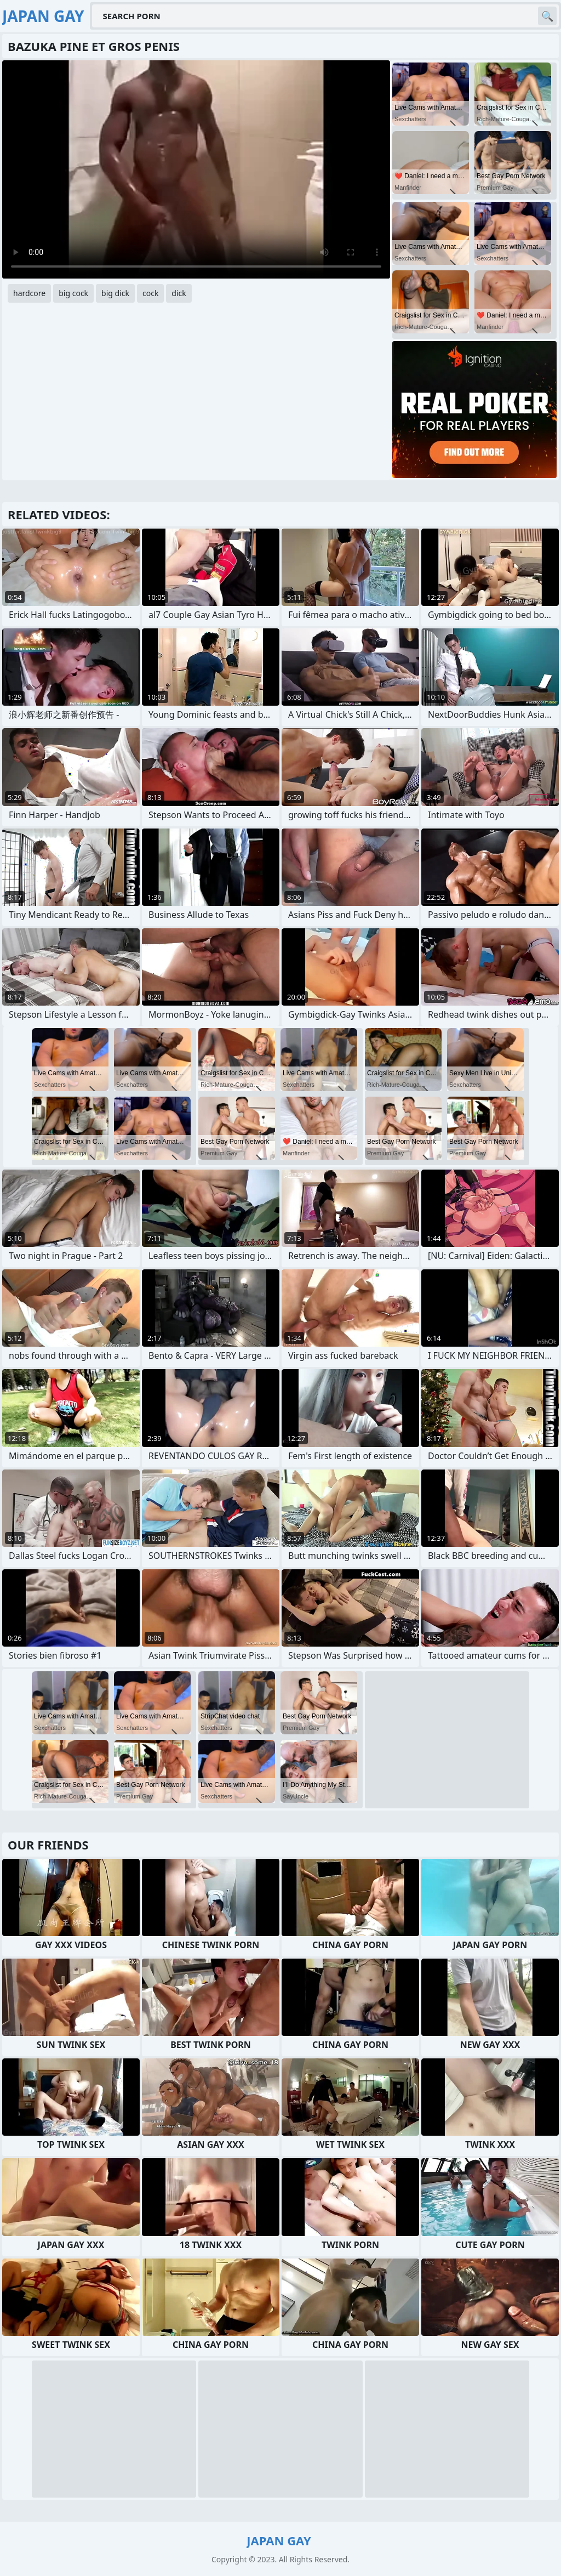  I want to click on dick, so click(178, 293).